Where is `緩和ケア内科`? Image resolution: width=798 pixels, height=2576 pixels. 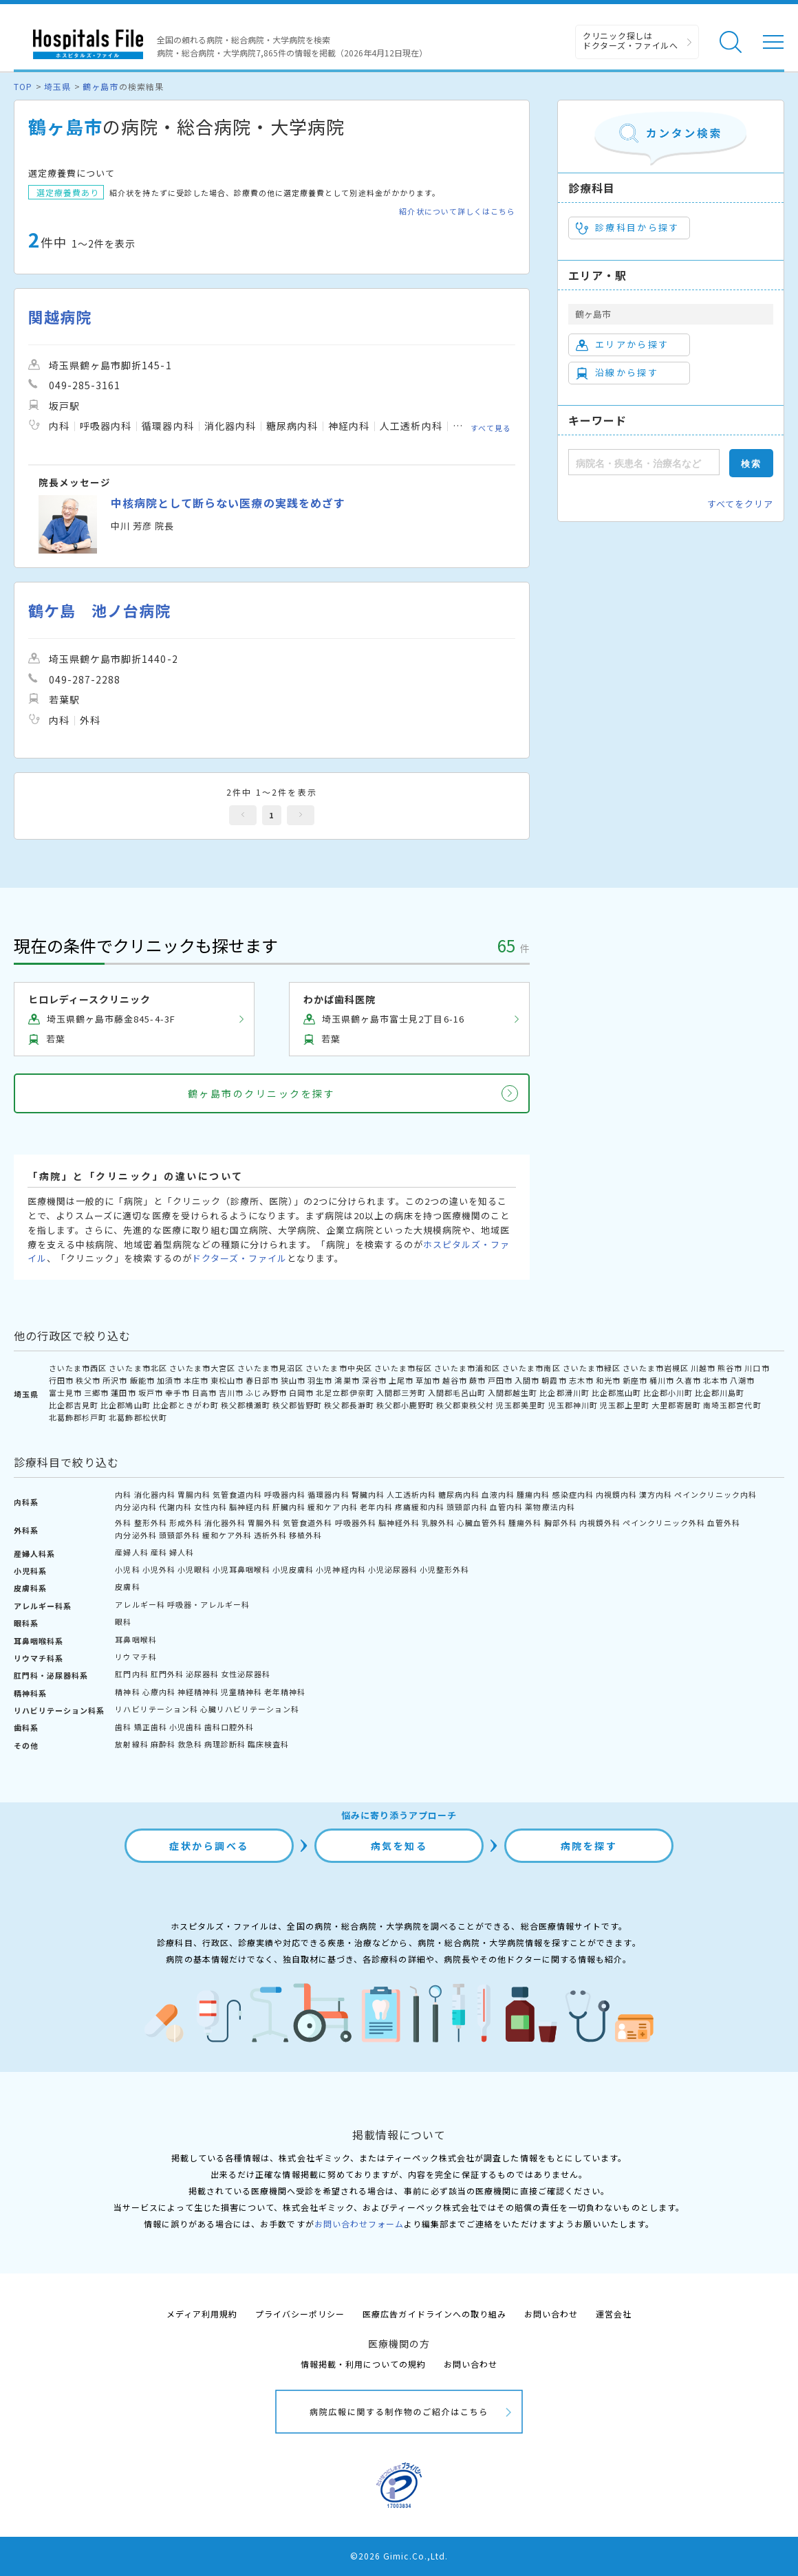 緩和ケア内科 is located at coordinates (332, 1506).